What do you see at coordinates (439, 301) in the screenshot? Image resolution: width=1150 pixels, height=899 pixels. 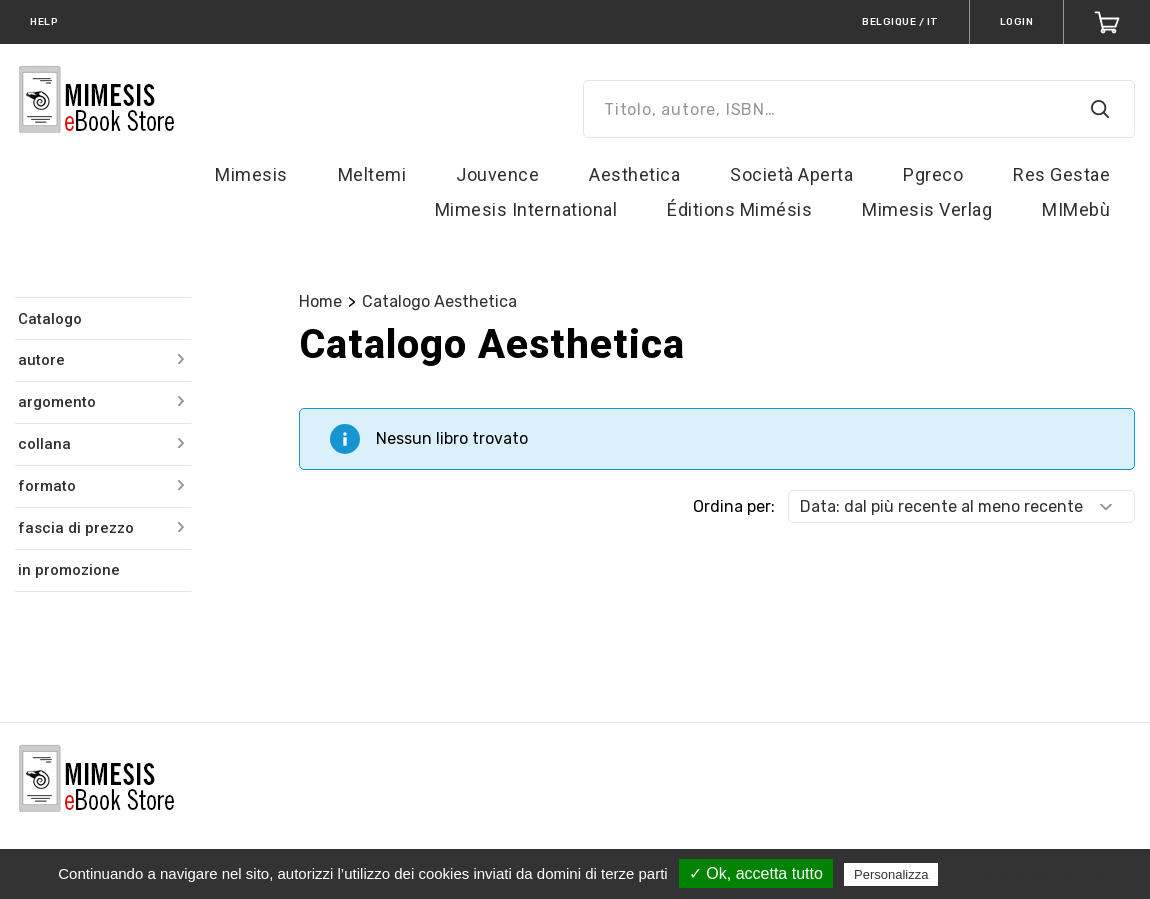 I see `Catalogo Aesthetica` at bounding box center [439, 301].